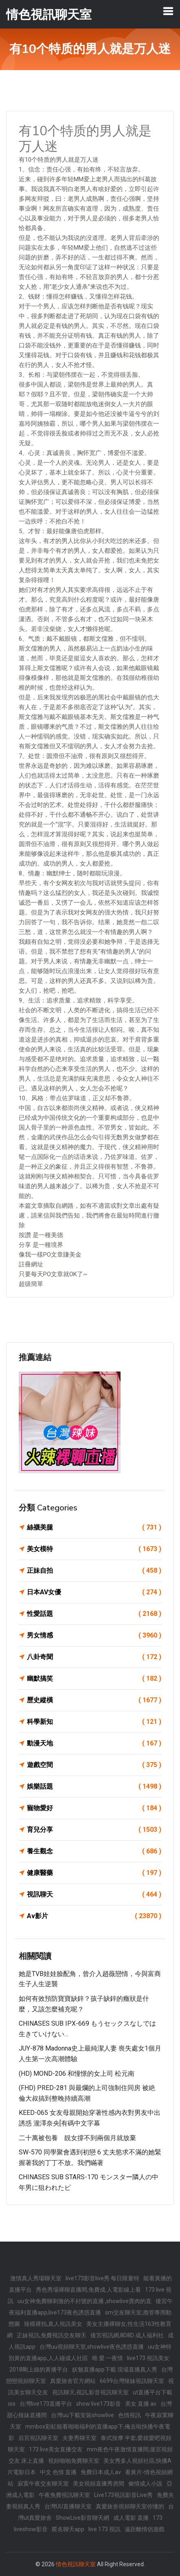 Image resolution: width=180 pixels, height=2576 pixels. I want to click on 八卦奇聞, so click(94, 1657).